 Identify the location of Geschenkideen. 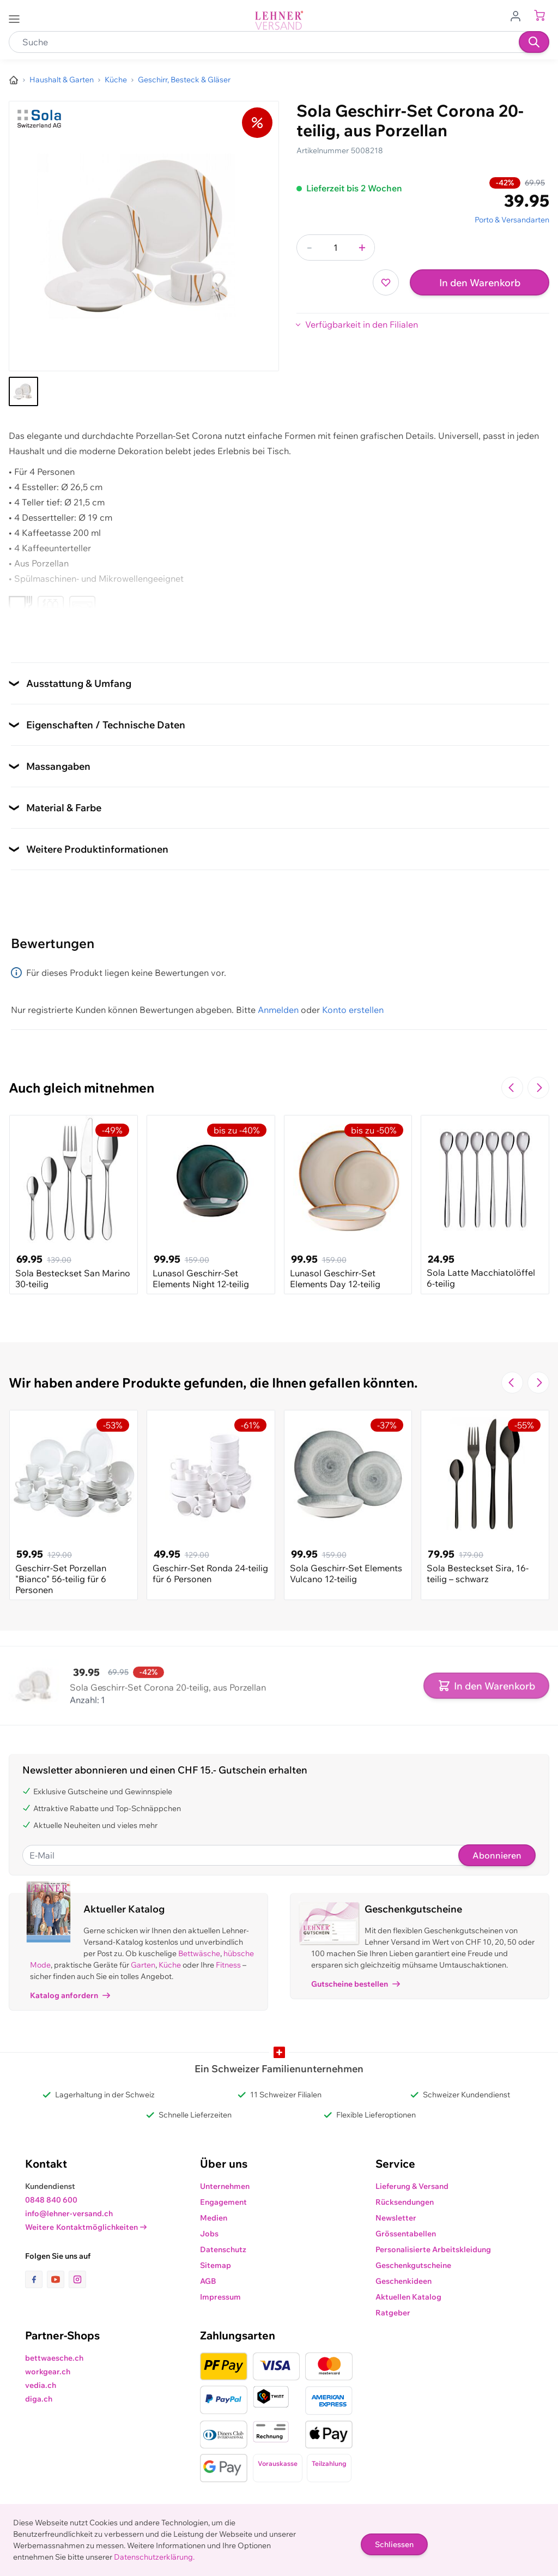
(403, 2281).